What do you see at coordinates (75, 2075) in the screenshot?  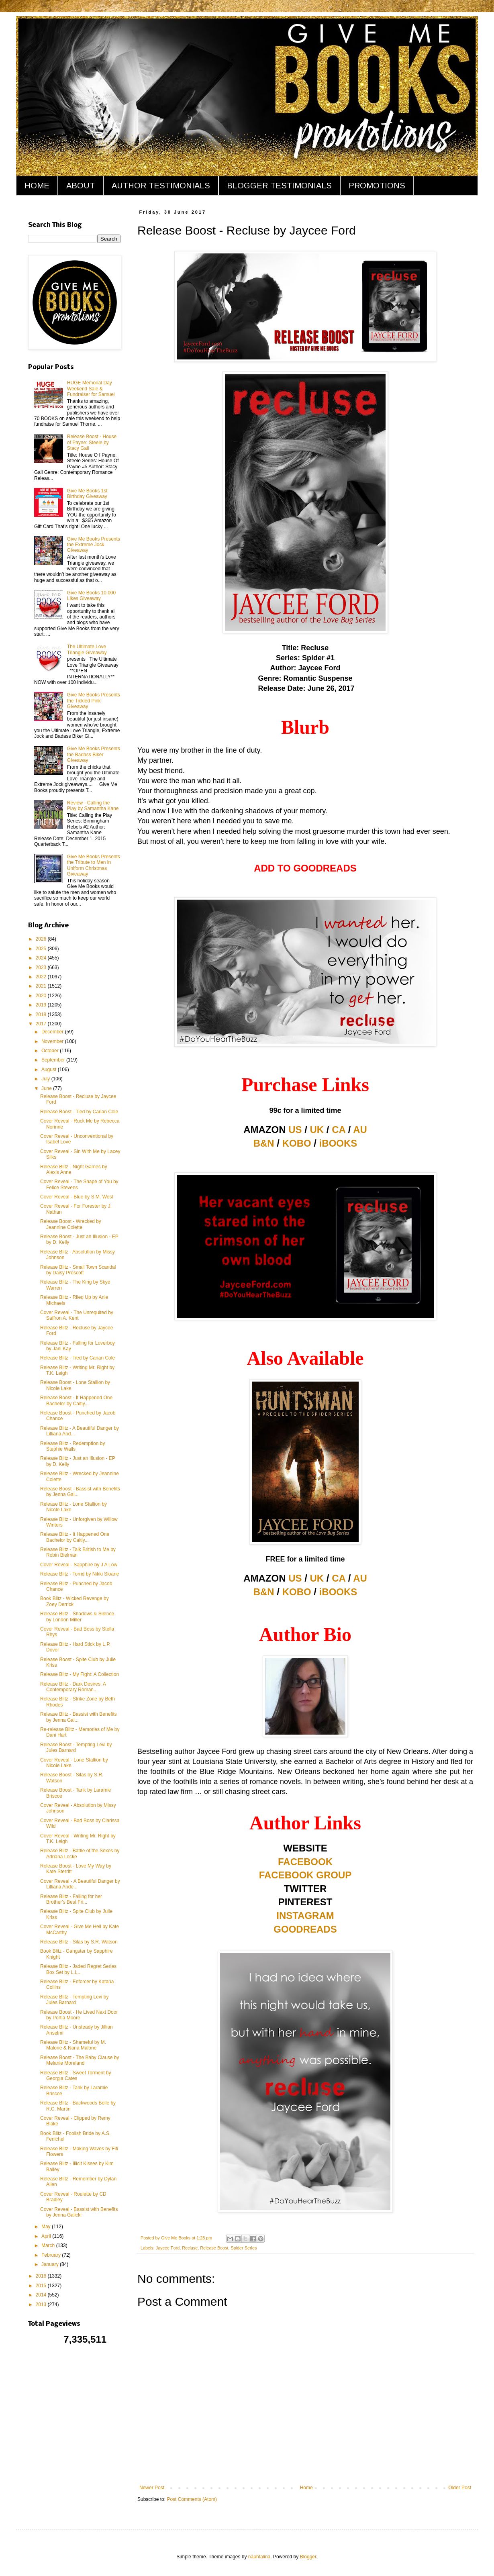 I see `Release Blitz - Sweet Torment by Georgia Cates` at bounding box center [75, 2075].